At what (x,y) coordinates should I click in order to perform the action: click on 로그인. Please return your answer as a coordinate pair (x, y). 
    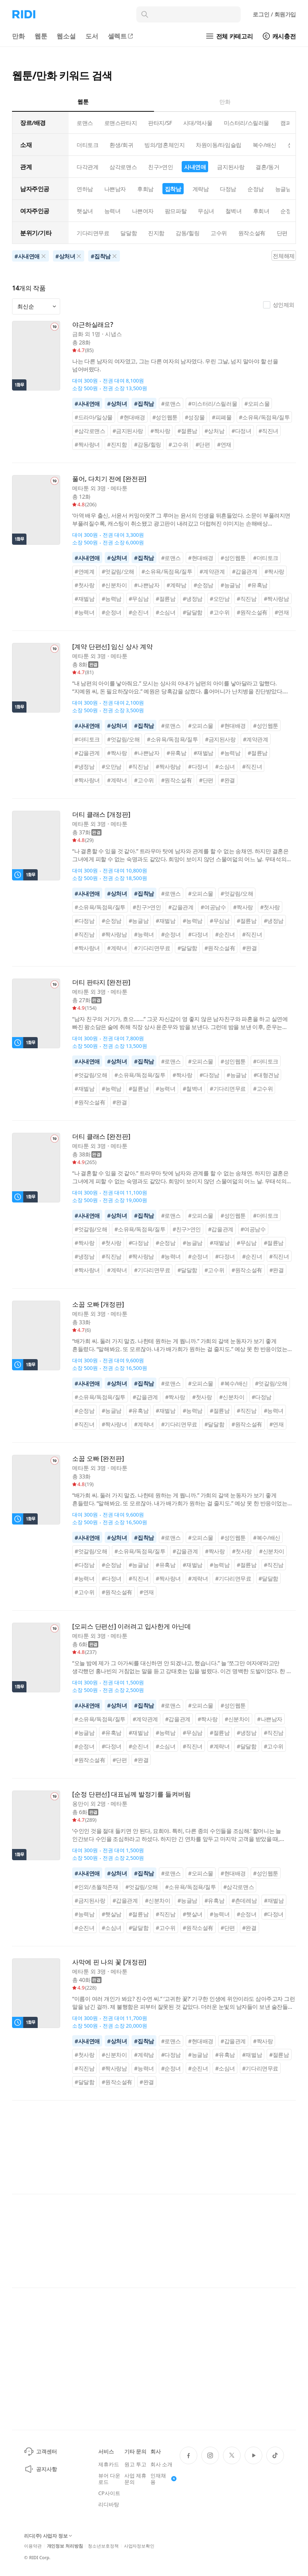
    Looking at the image, I should click on (274, 14).